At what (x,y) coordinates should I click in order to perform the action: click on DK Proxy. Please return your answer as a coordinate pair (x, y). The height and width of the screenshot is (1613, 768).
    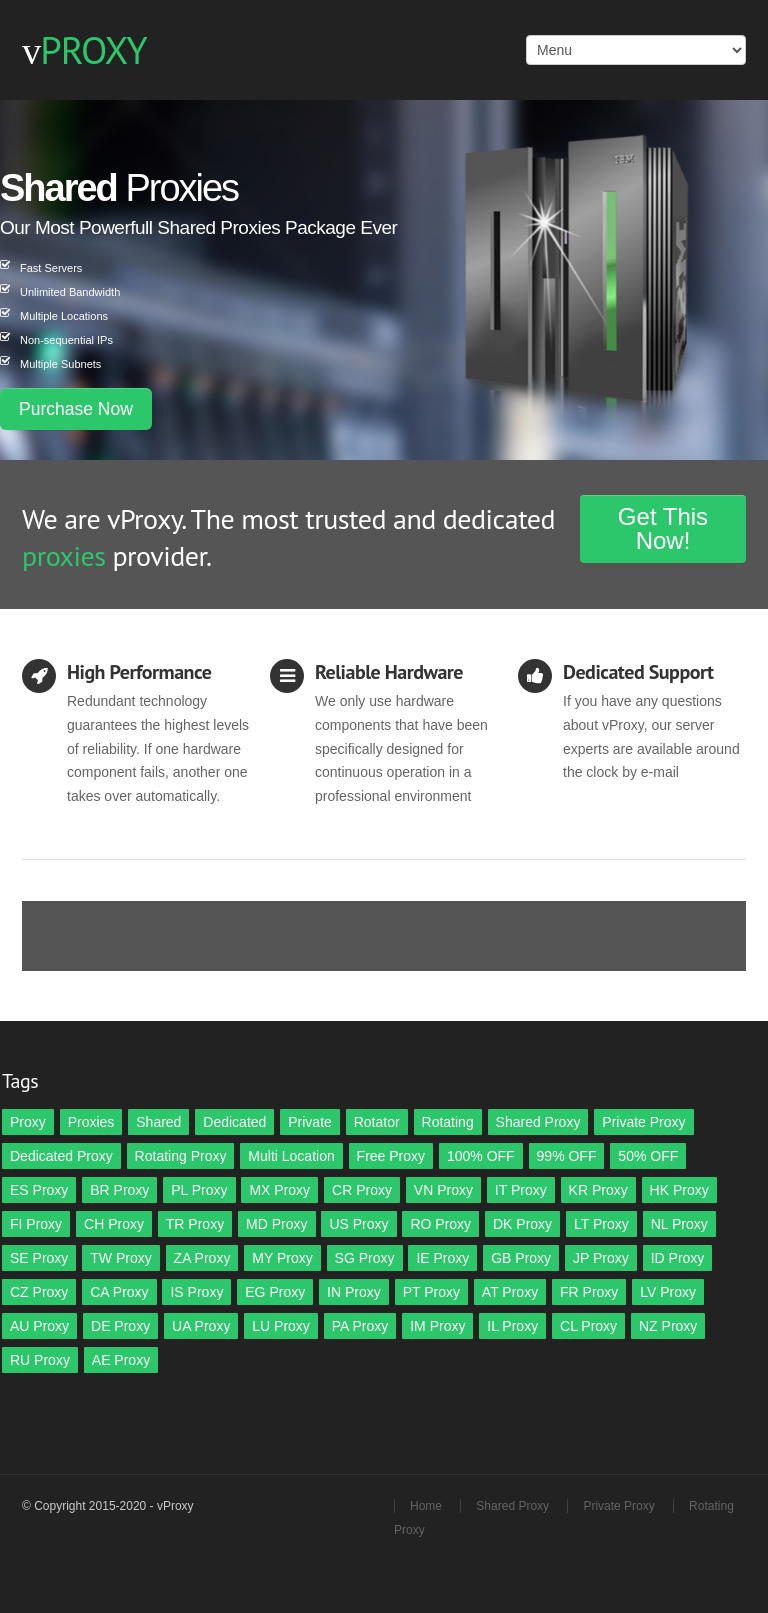
    Looking at the image, I should click on (522, 1224).